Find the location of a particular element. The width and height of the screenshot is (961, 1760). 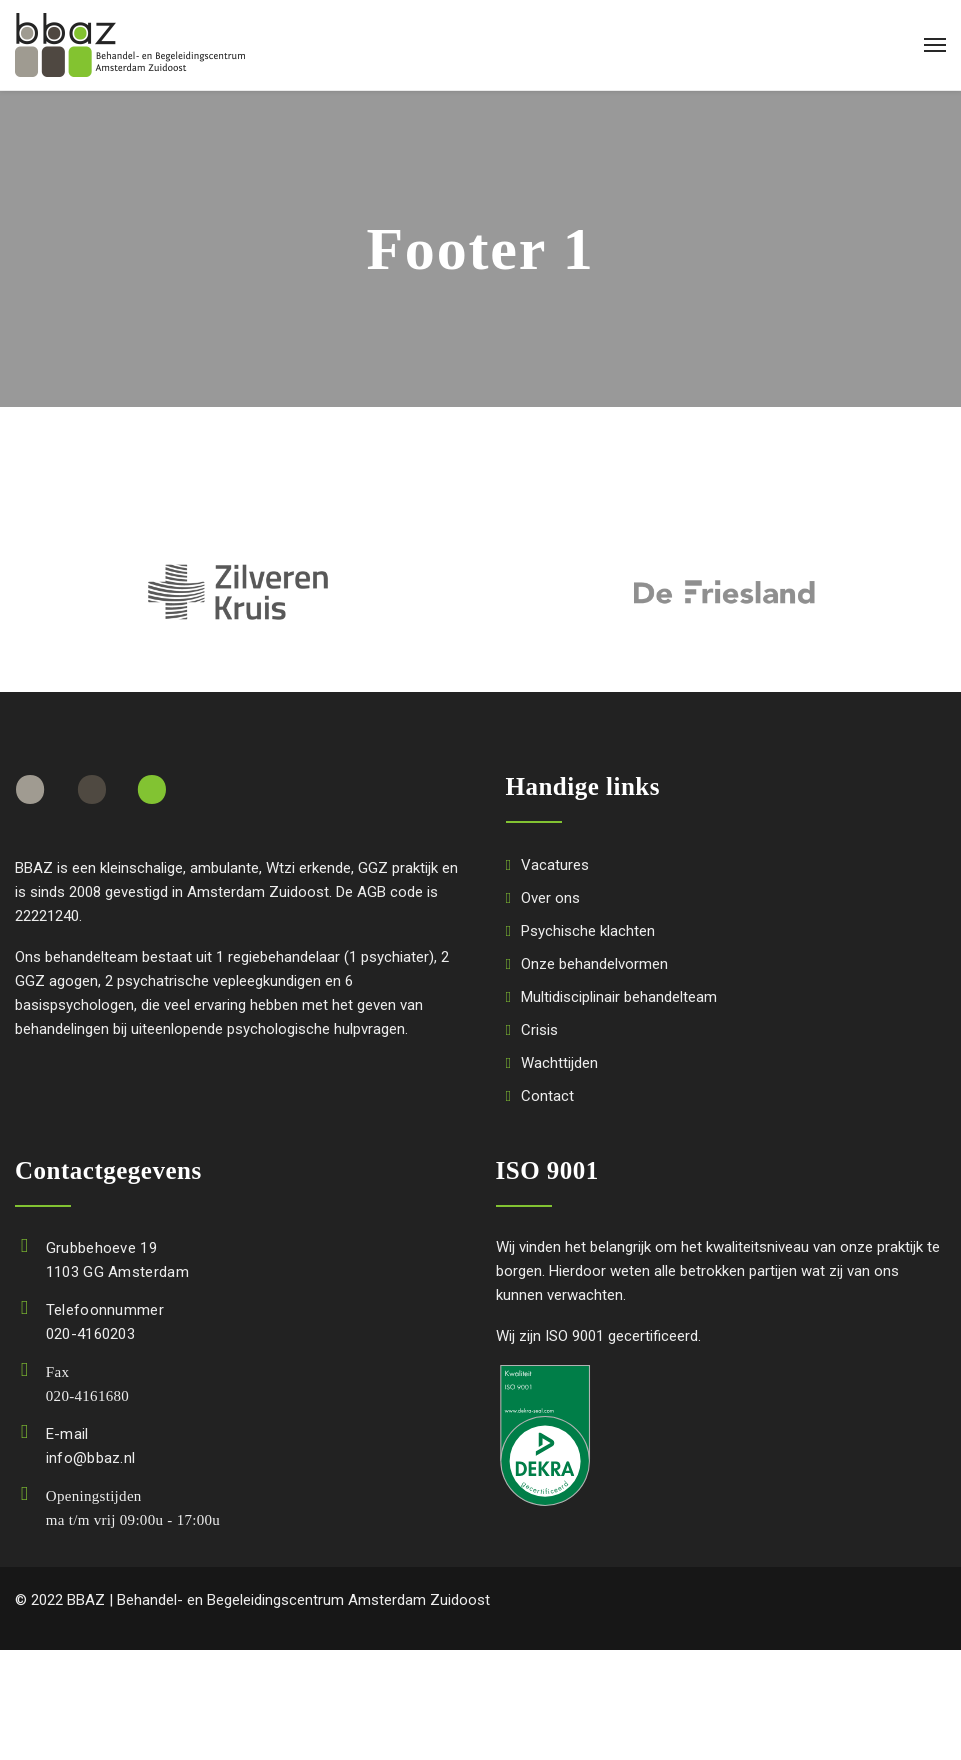

Multidisciplinair behandelteam is located at coordinates (619, 997).